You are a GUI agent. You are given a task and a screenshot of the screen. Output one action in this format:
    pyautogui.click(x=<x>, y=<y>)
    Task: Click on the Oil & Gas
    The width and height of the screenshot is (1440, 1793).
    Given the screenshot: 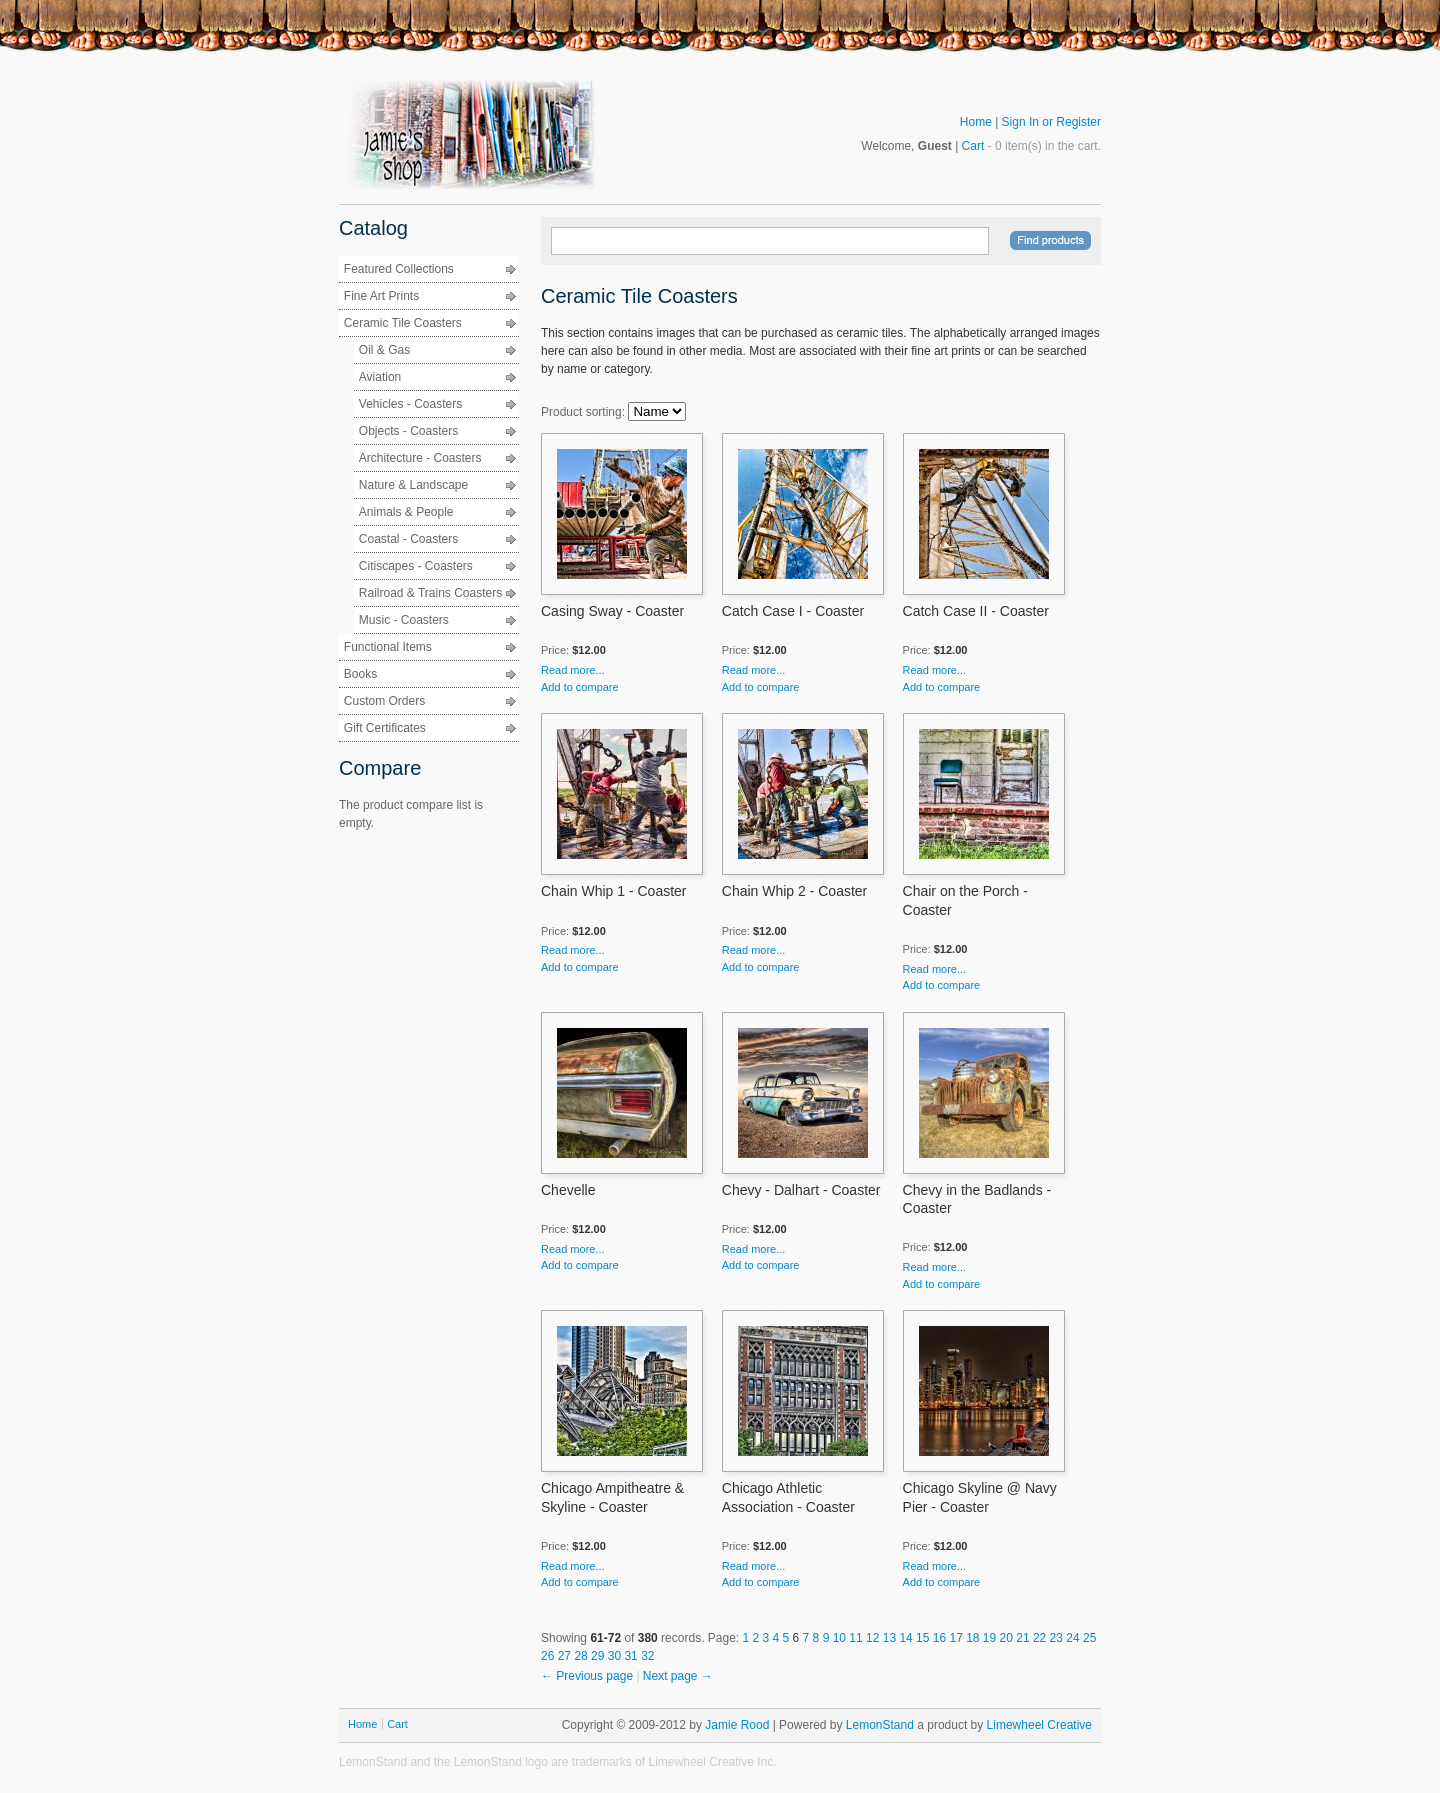 What is the action you would take?
    pyautogui.click(x=384, y=350)
    